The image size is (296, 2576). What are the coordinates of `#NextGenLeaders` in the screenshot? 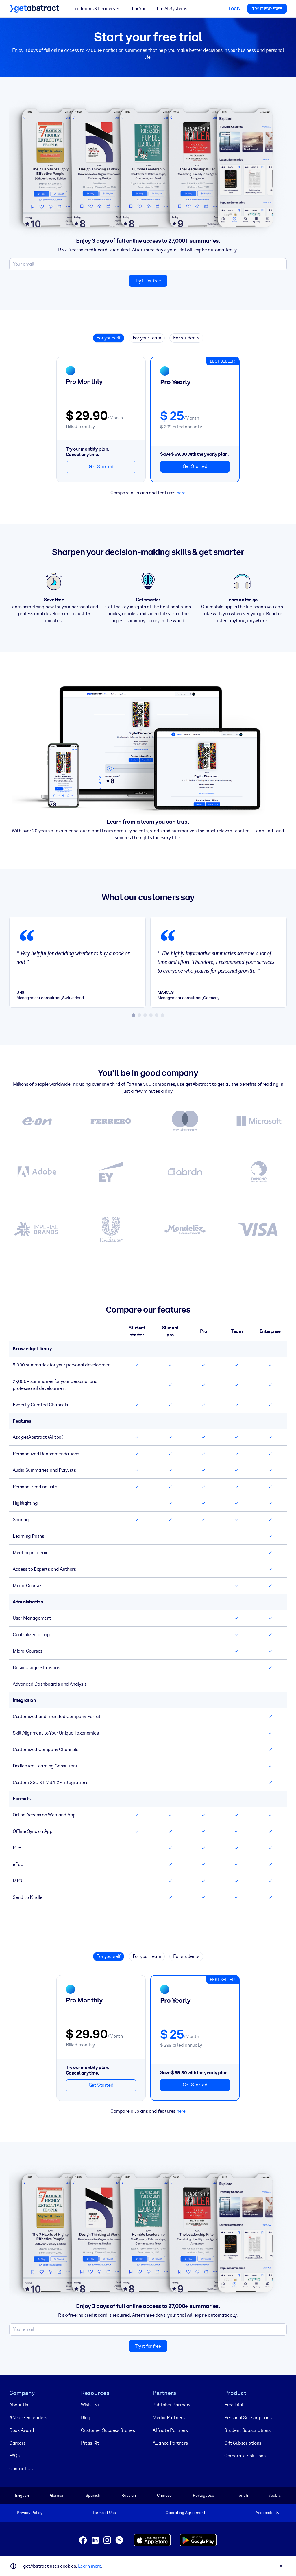 It's located at (28, 2417).